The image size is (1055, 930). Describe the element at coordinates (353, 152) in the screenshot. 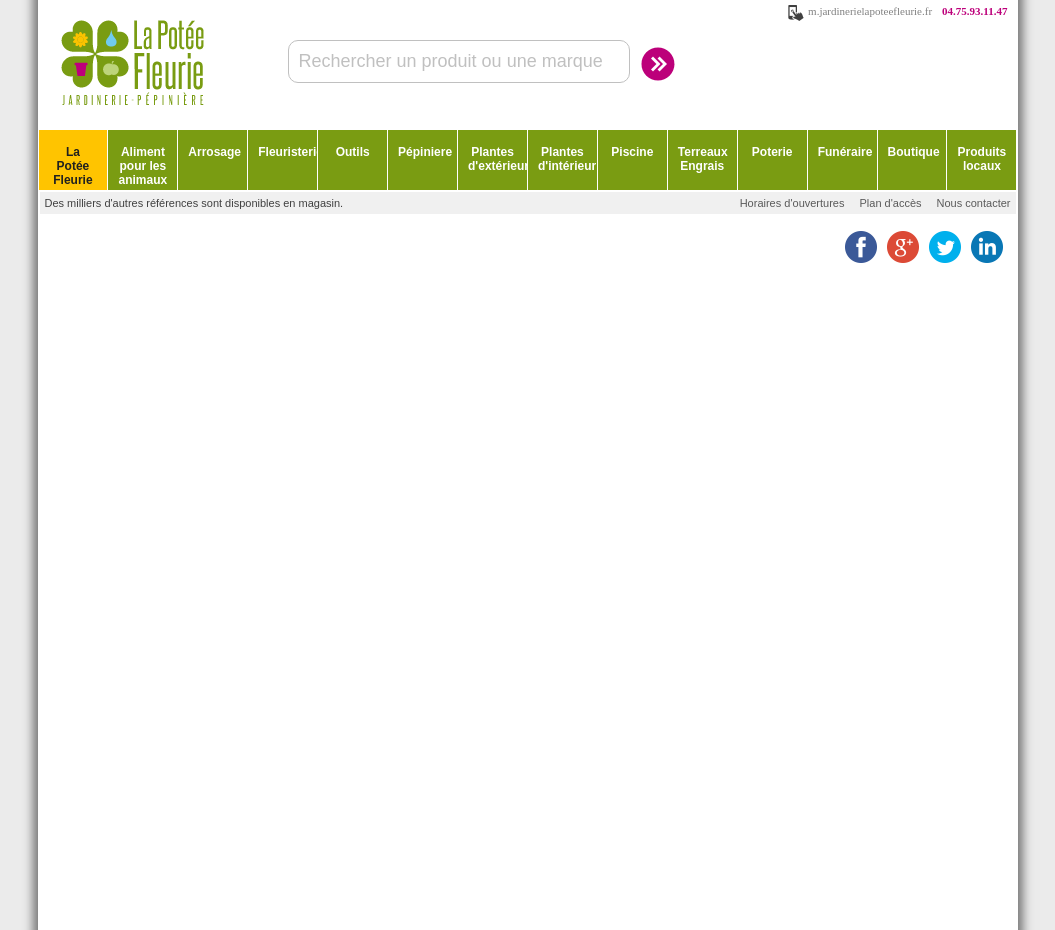

I see `Outils` at that location.